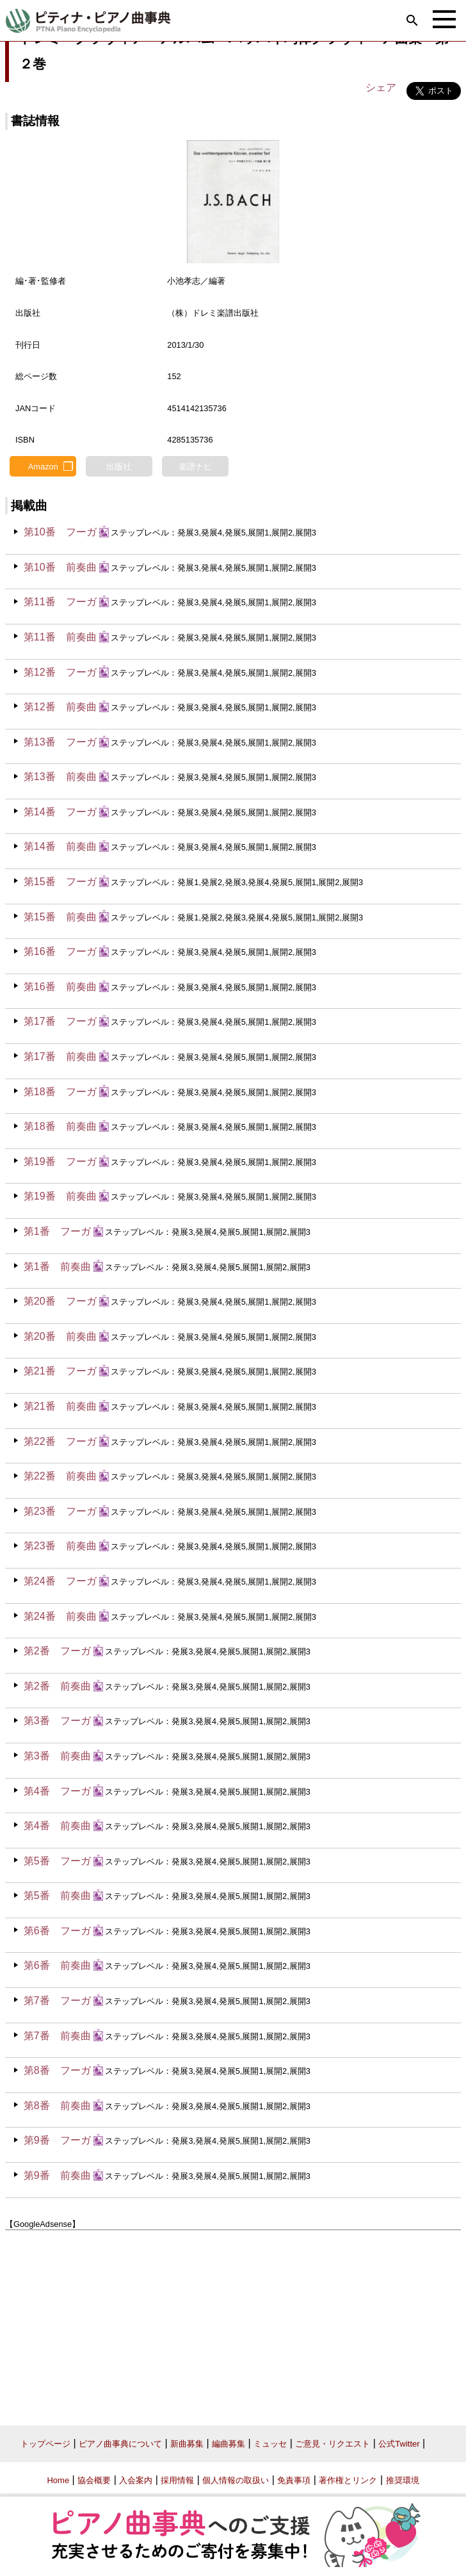 This screenshot has width=466, height=2576. Describe the element at coordinates (58, 2480) in the screenshot. I see `Home` at that location.